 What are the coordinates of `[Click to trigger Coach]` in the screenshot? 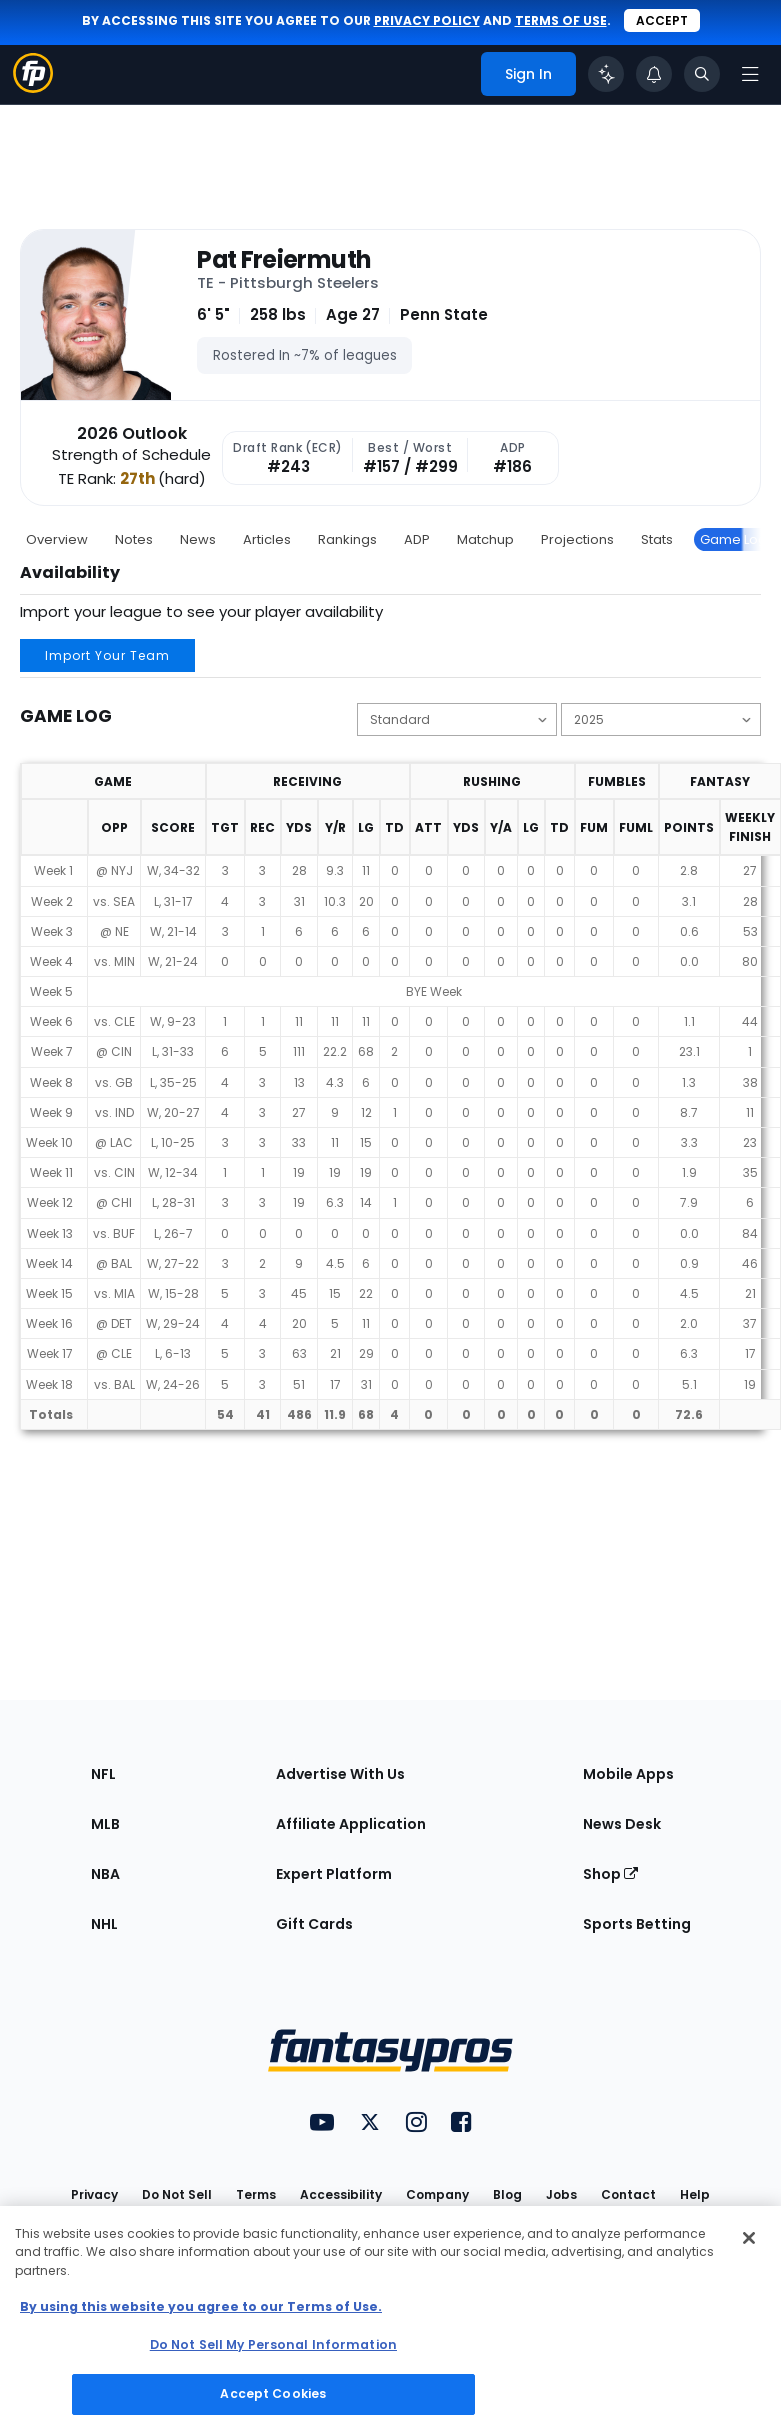 It's located at (606, 74).